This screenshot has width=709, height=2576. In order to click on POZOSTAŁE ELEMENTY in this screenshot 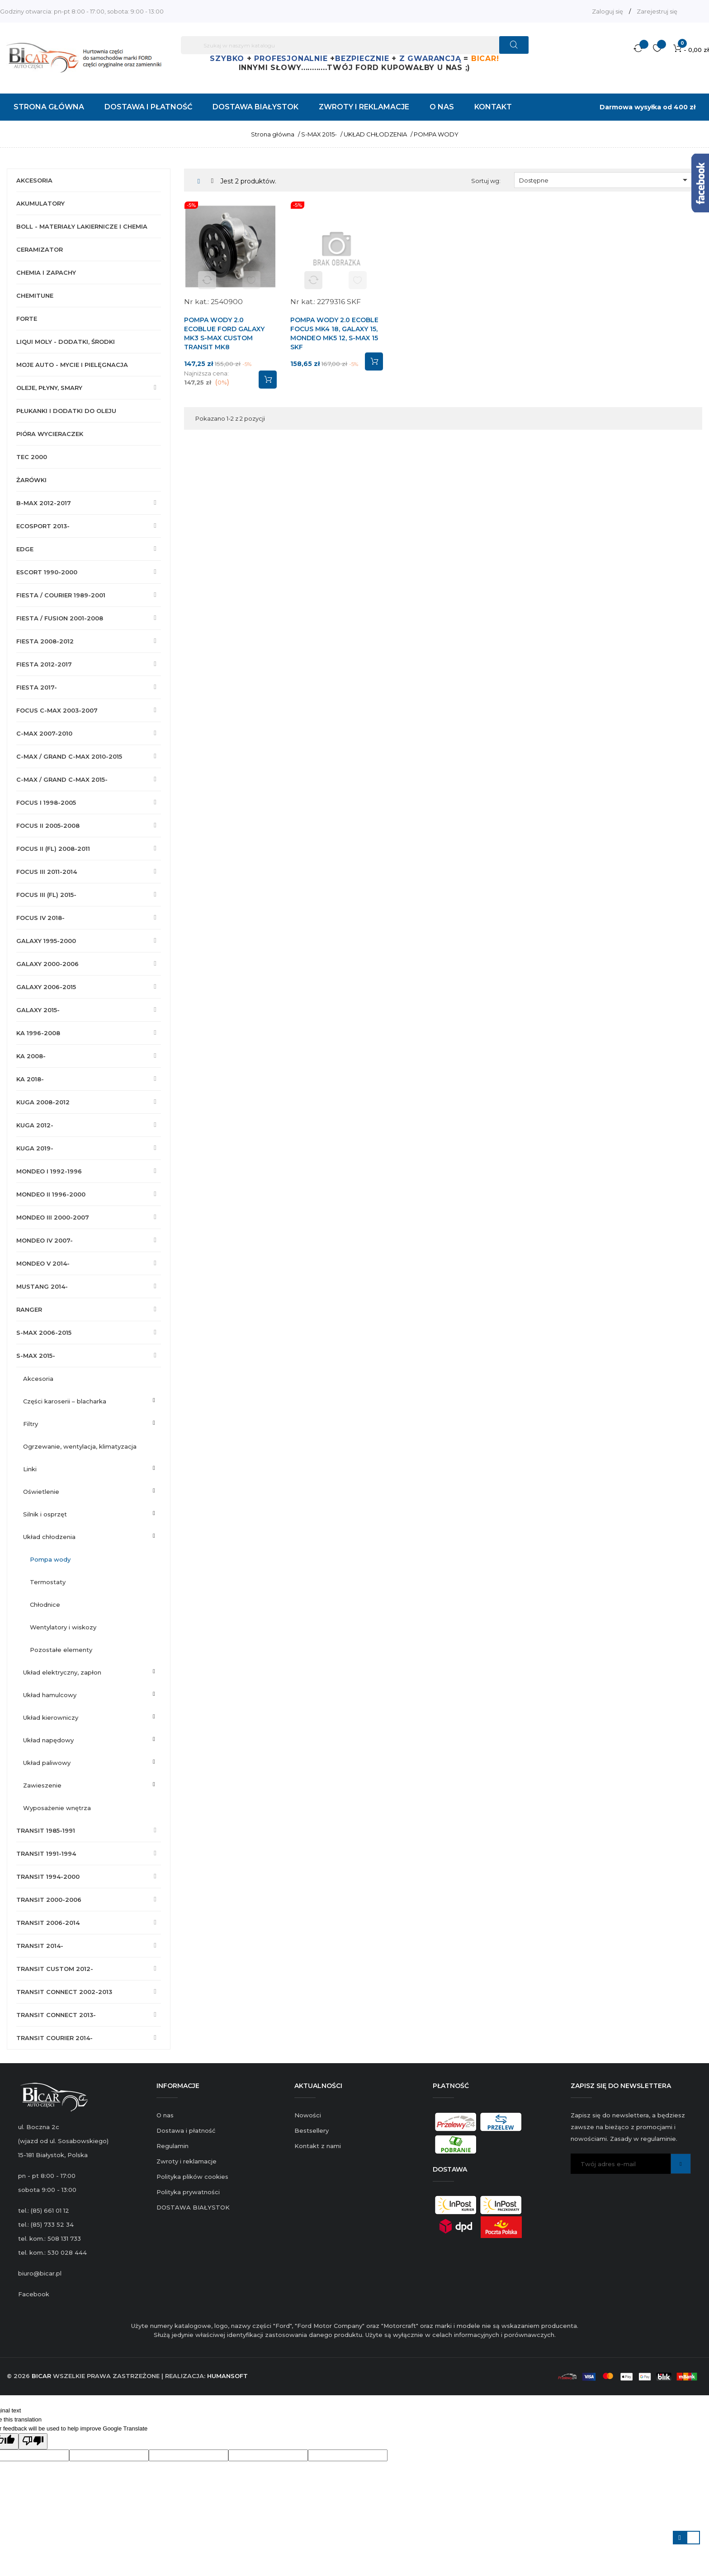, I will do `click(61, 1649)`.